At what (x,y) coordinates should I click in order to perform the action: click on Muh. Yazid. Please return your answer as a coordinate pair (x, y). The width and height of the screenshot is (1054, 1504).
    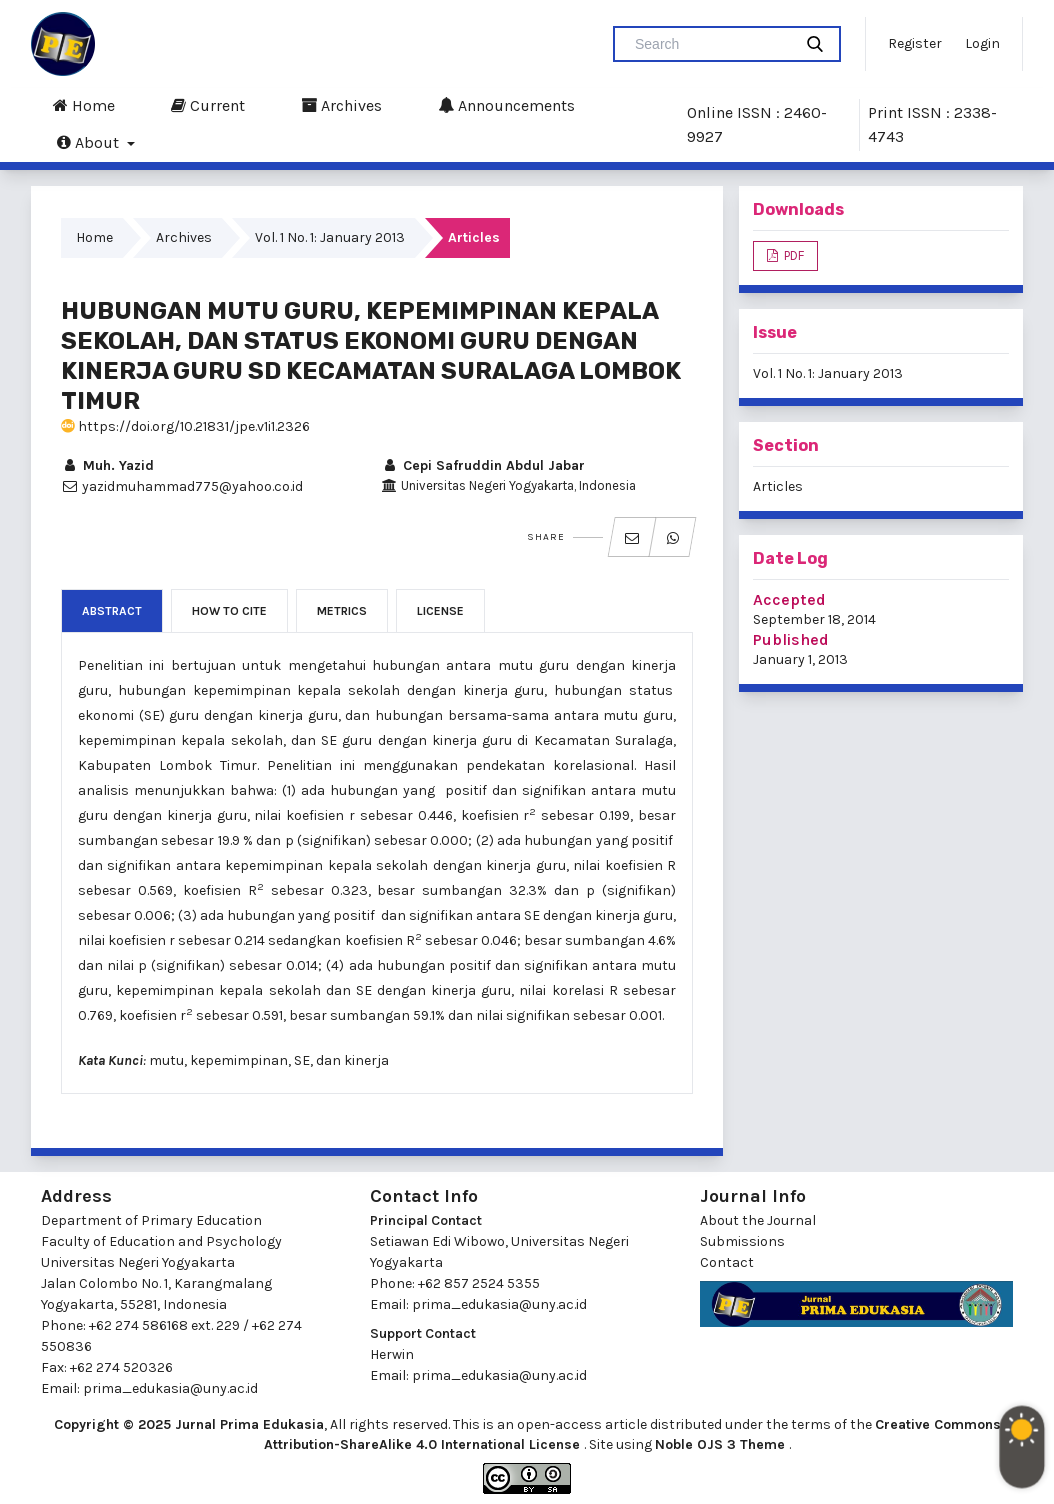
    Looking at the image, I should click on (107, 465).